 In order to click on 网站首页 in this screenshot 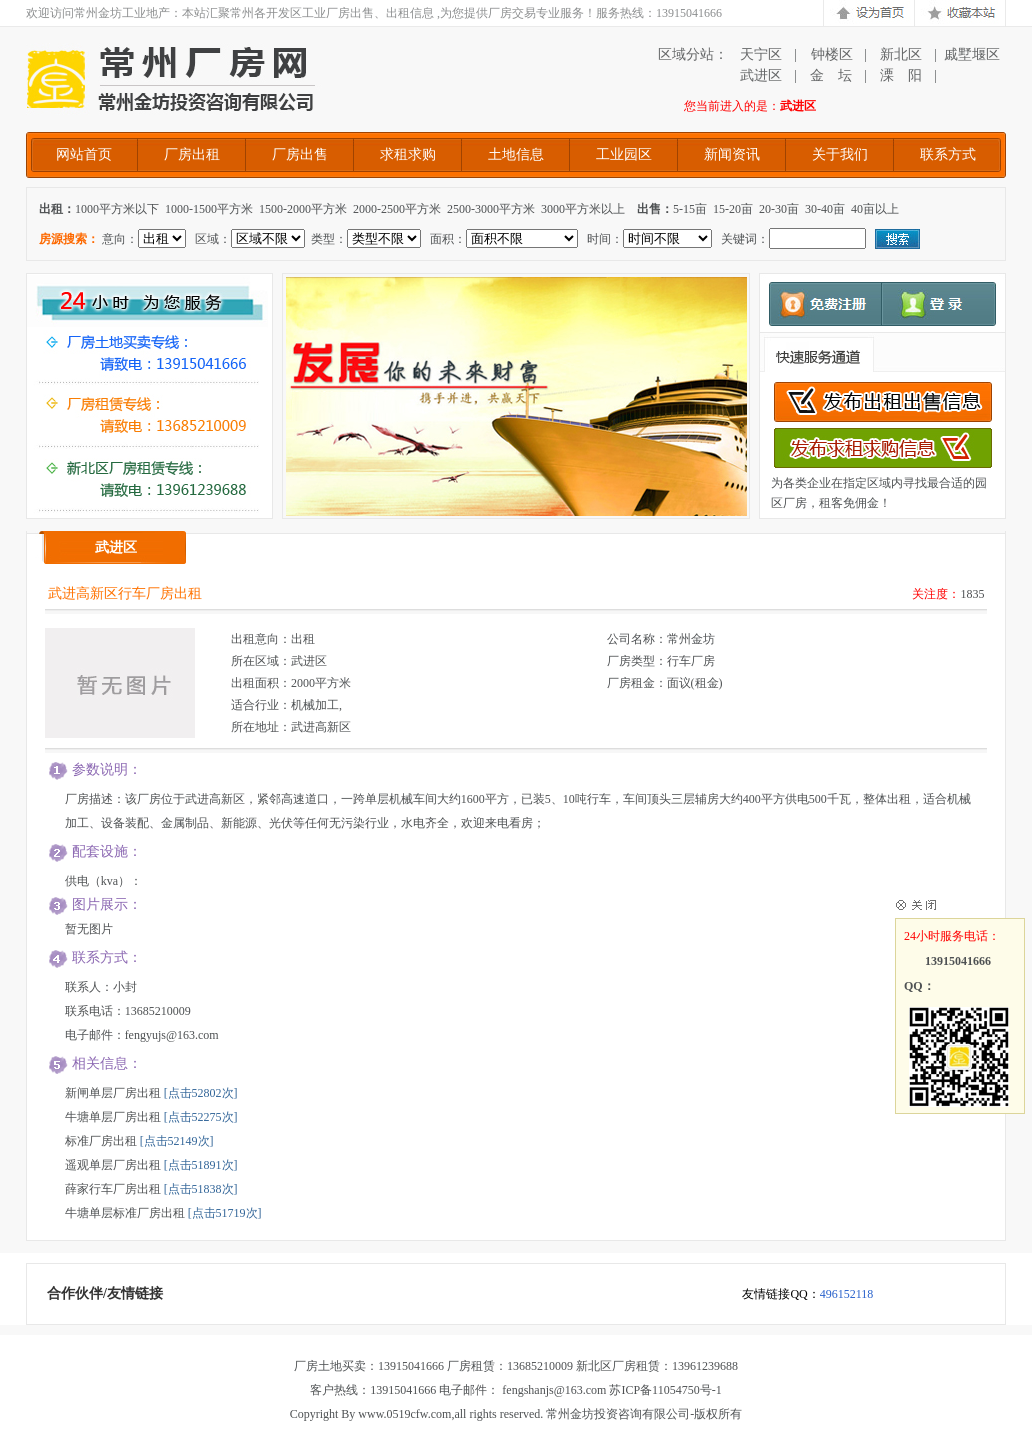, I will do `click(84, 154)`.